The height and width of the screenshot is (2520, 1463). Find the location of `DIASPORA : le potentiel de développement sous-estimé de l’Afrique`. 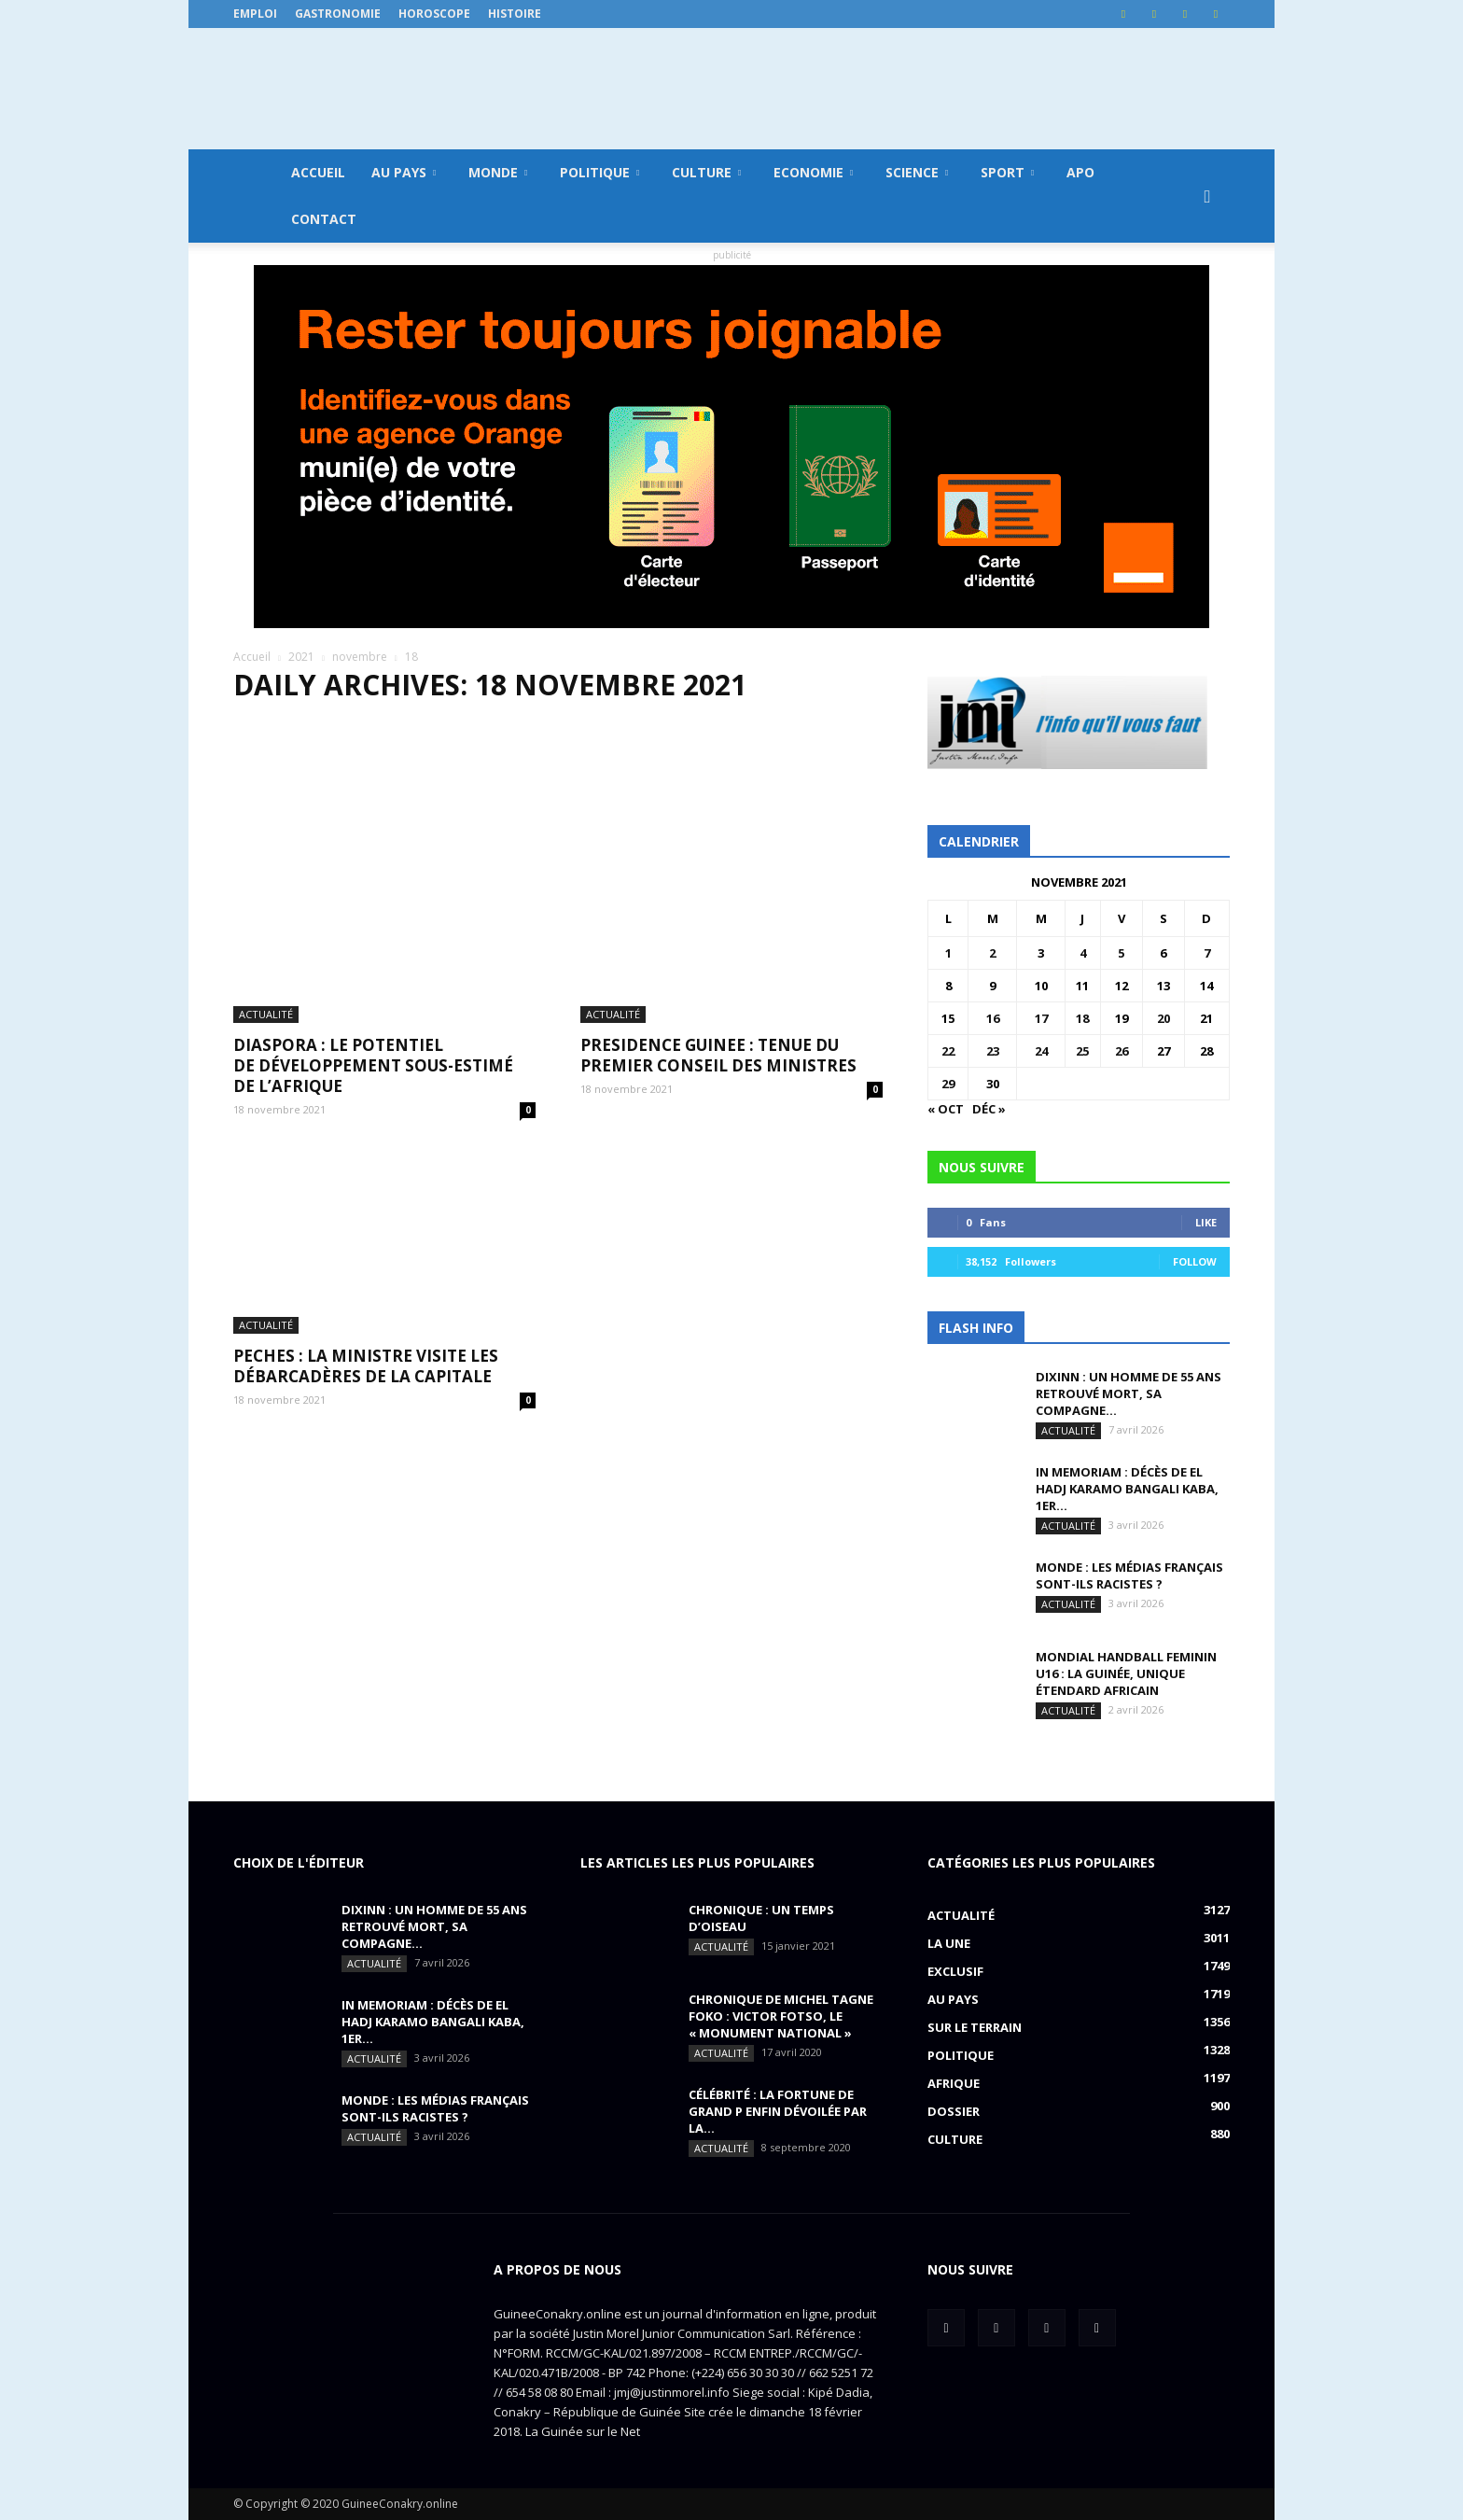

DIASPORA : le potentiel de développement sous-estimé de l’Afrique is located at coordinates (373, 912).